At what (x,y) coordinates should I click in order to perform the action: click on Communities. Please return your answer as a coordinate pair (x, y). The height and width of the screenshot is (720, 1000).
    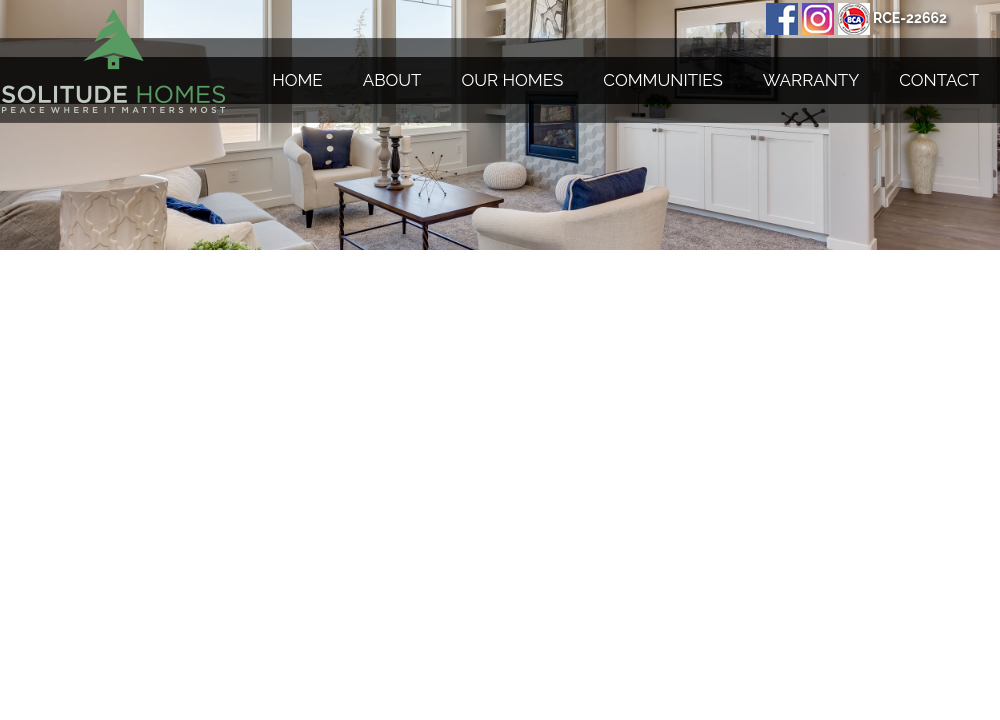
    Looking at the image, I should click on (662, 80).